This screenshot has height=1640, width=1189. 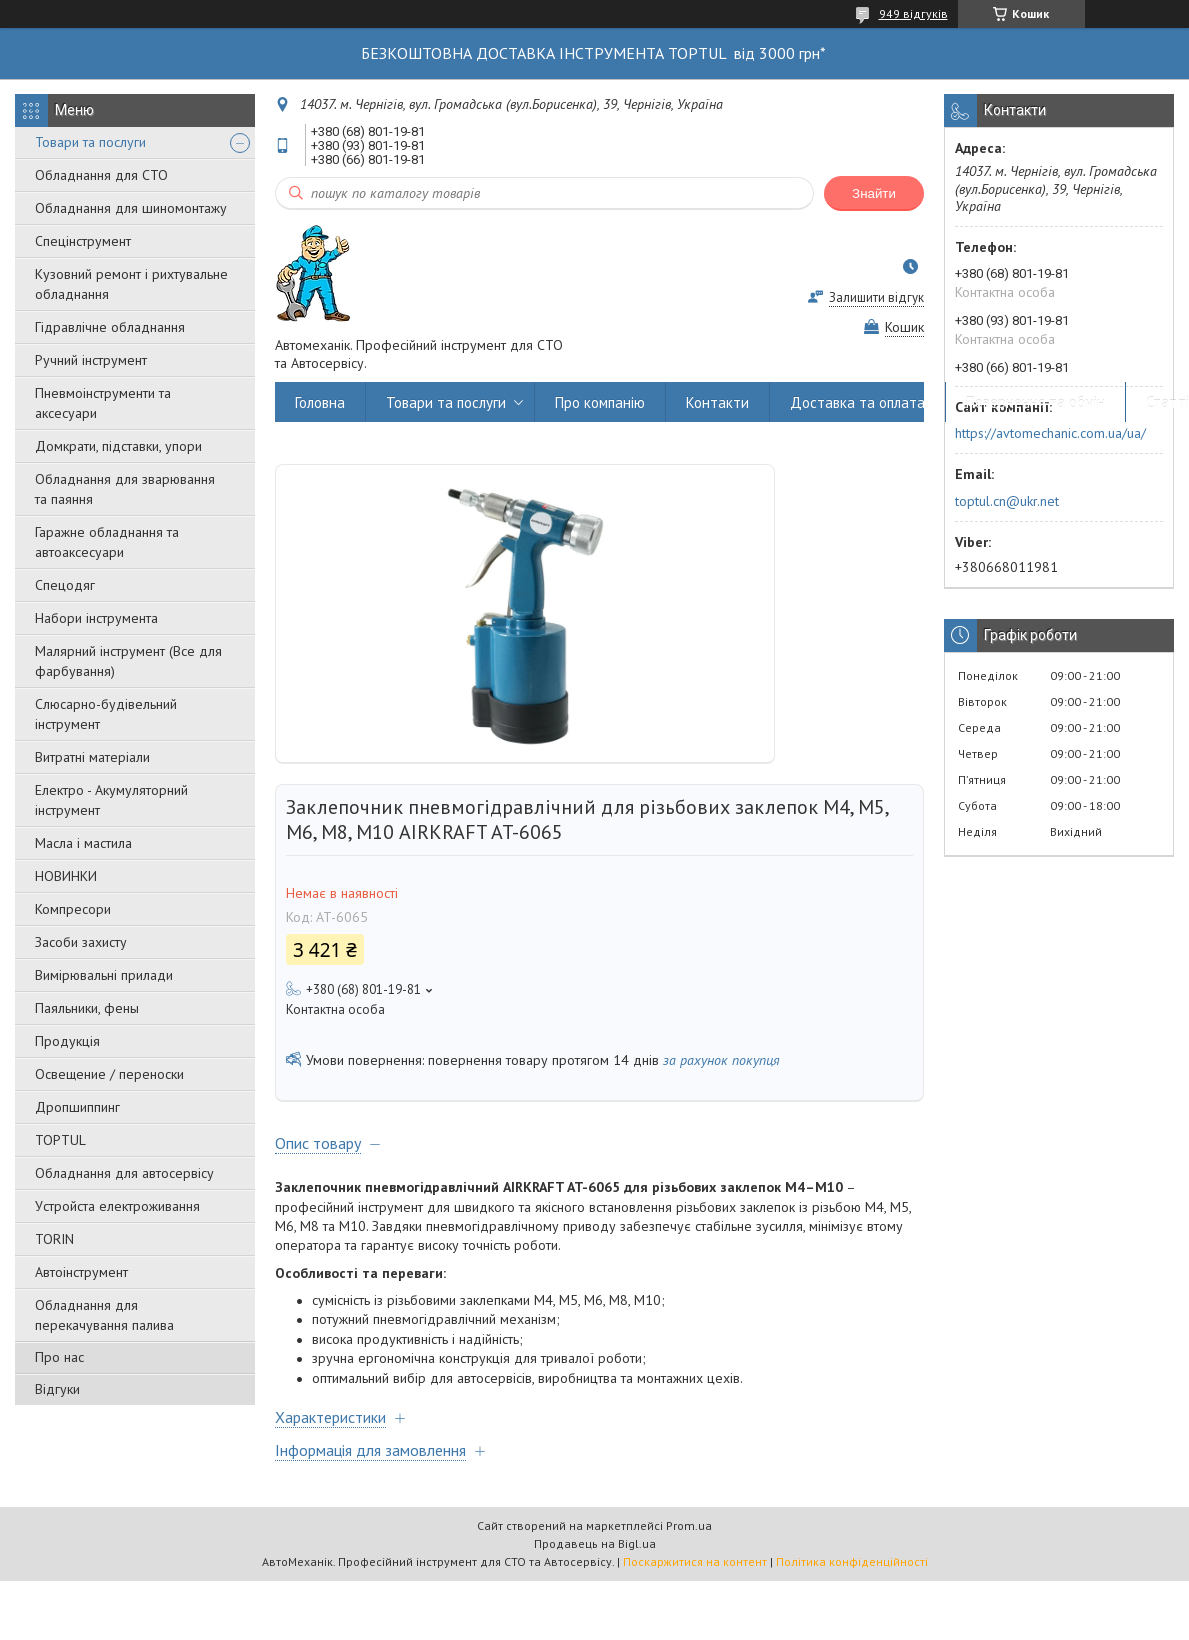 What do you see at coordinates (876, 297) in the screenshot?
I see `Залишити відгук` at bounding box center [876, 297].